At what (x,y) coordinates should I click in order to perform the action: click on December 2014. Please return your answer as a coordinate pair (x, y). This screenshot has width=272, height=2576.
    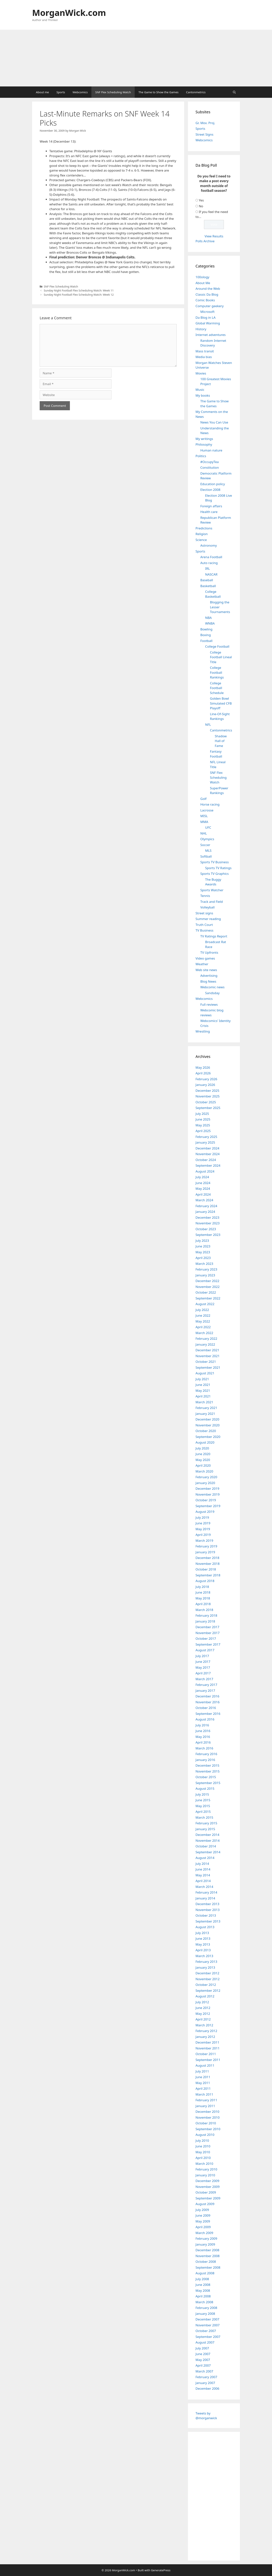
    Looking at the image, I should click on (207, 1834).